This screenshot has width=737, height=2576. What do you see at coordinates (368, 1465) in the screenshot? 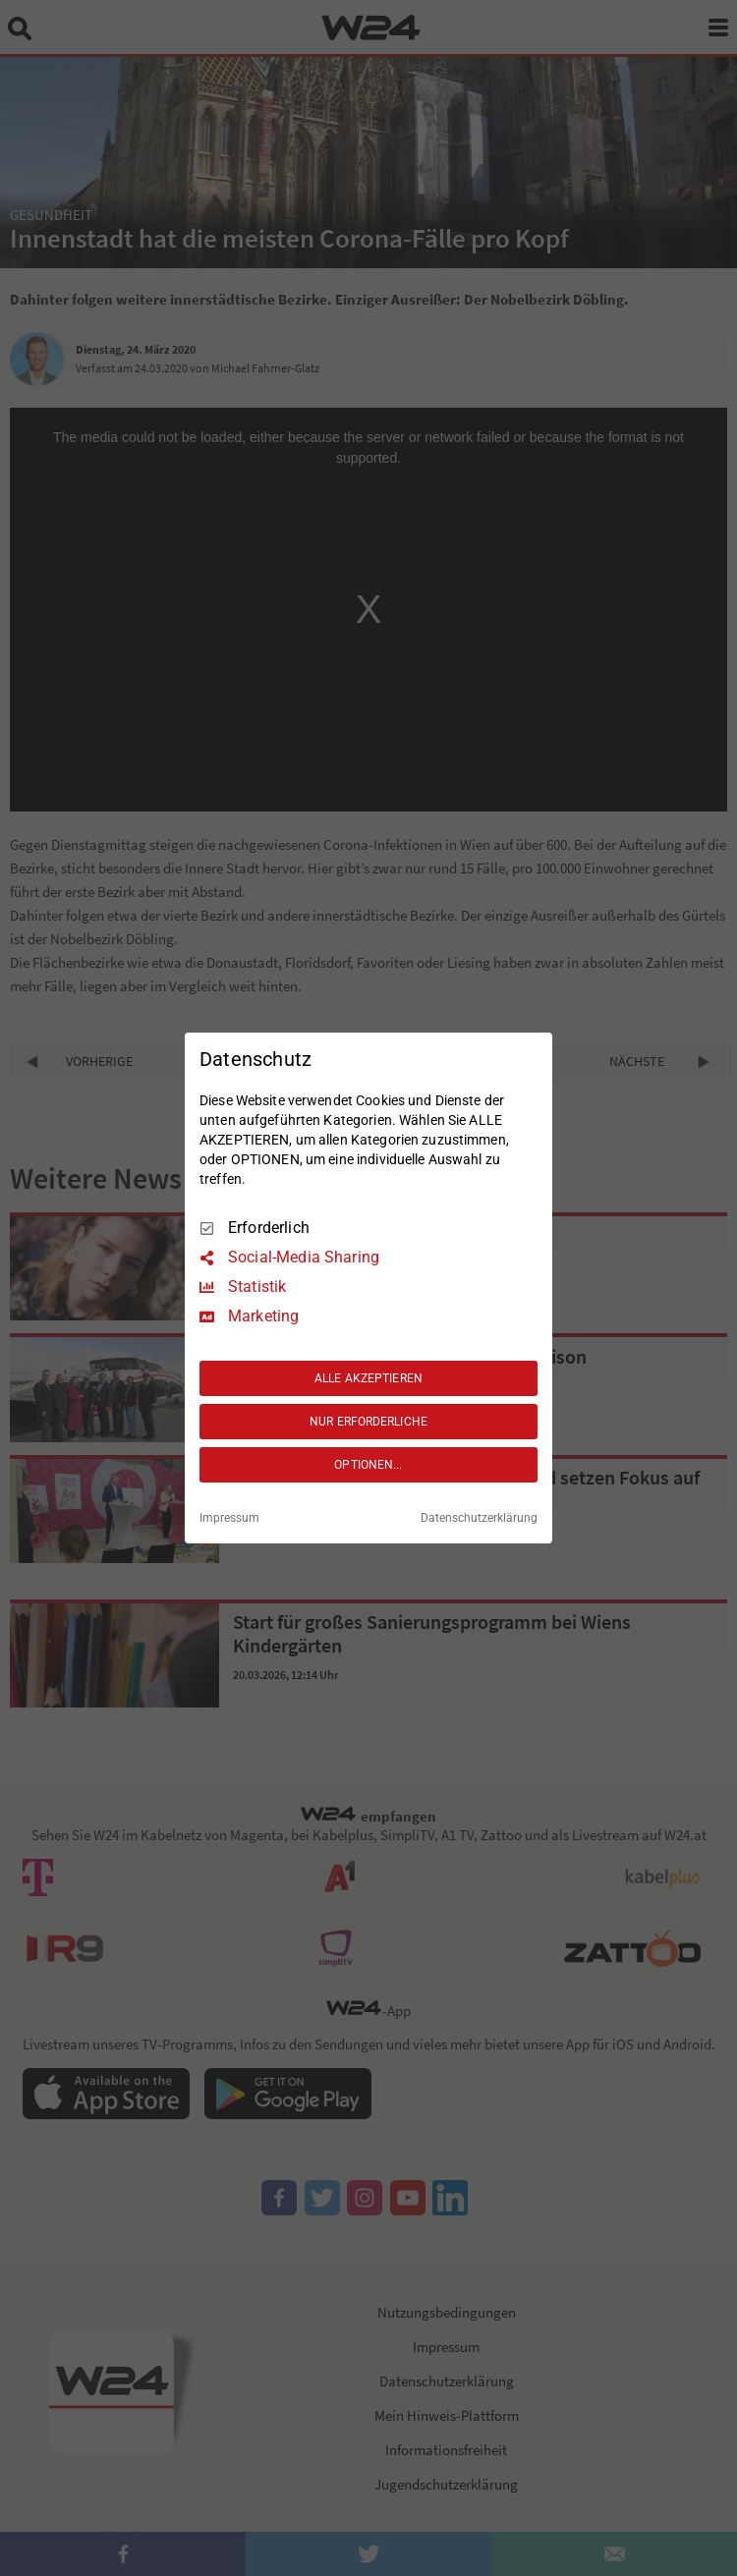
I see `OPTIONEN...` at bounding box center [368, 1465].